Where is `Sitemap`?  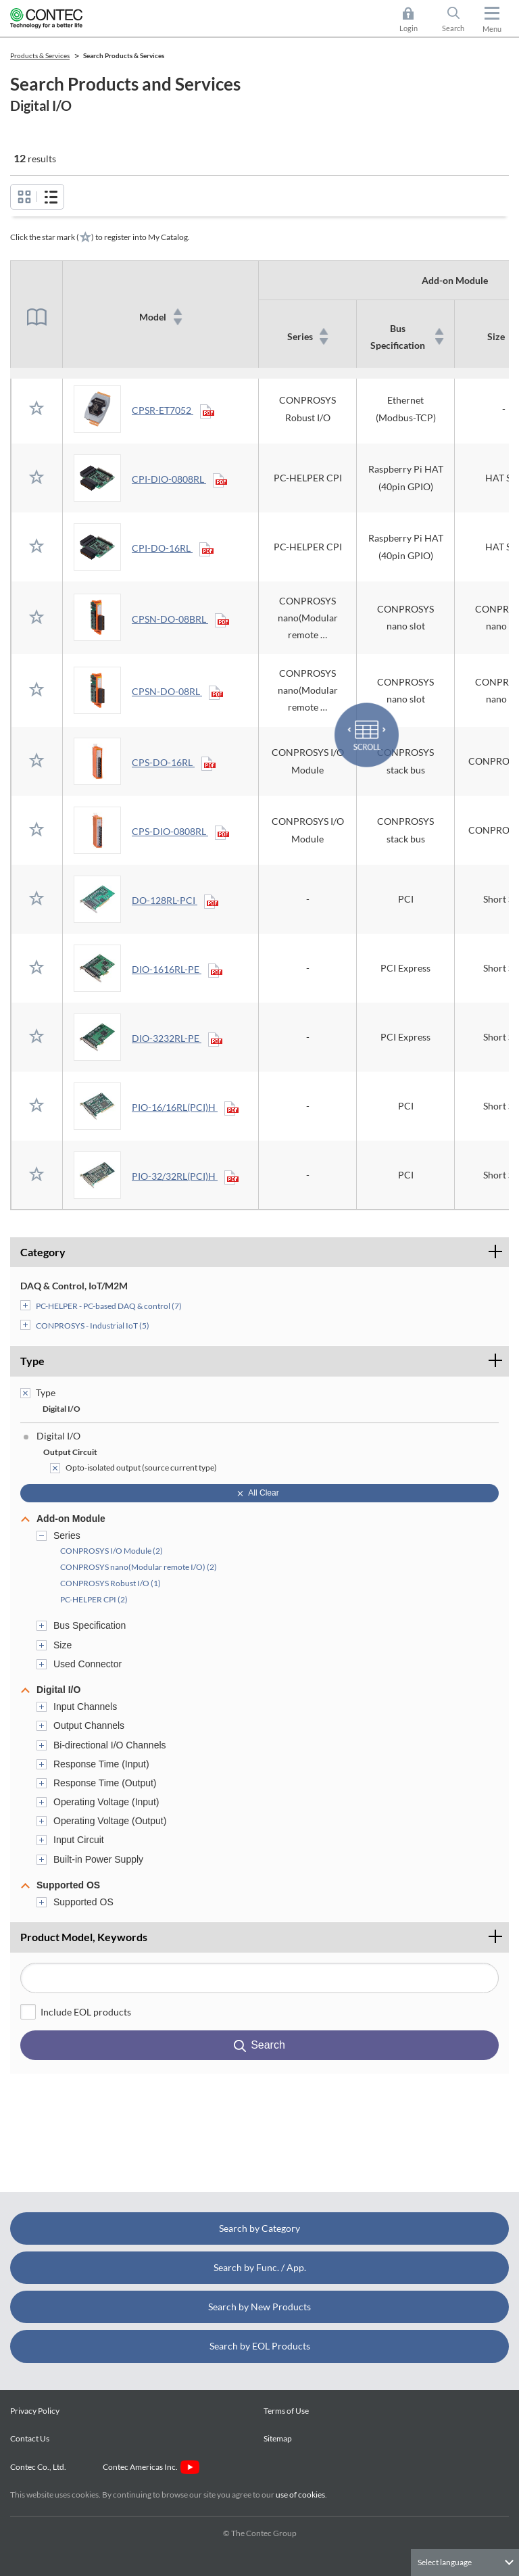
Sitemap is located at coordinates (278, 2438).